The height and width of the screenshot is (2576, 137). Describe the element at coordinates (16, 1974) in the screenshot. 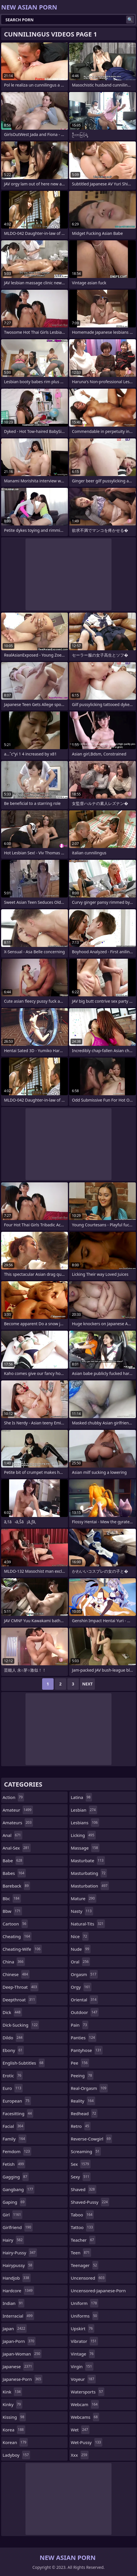

I see `chinese` at that location.